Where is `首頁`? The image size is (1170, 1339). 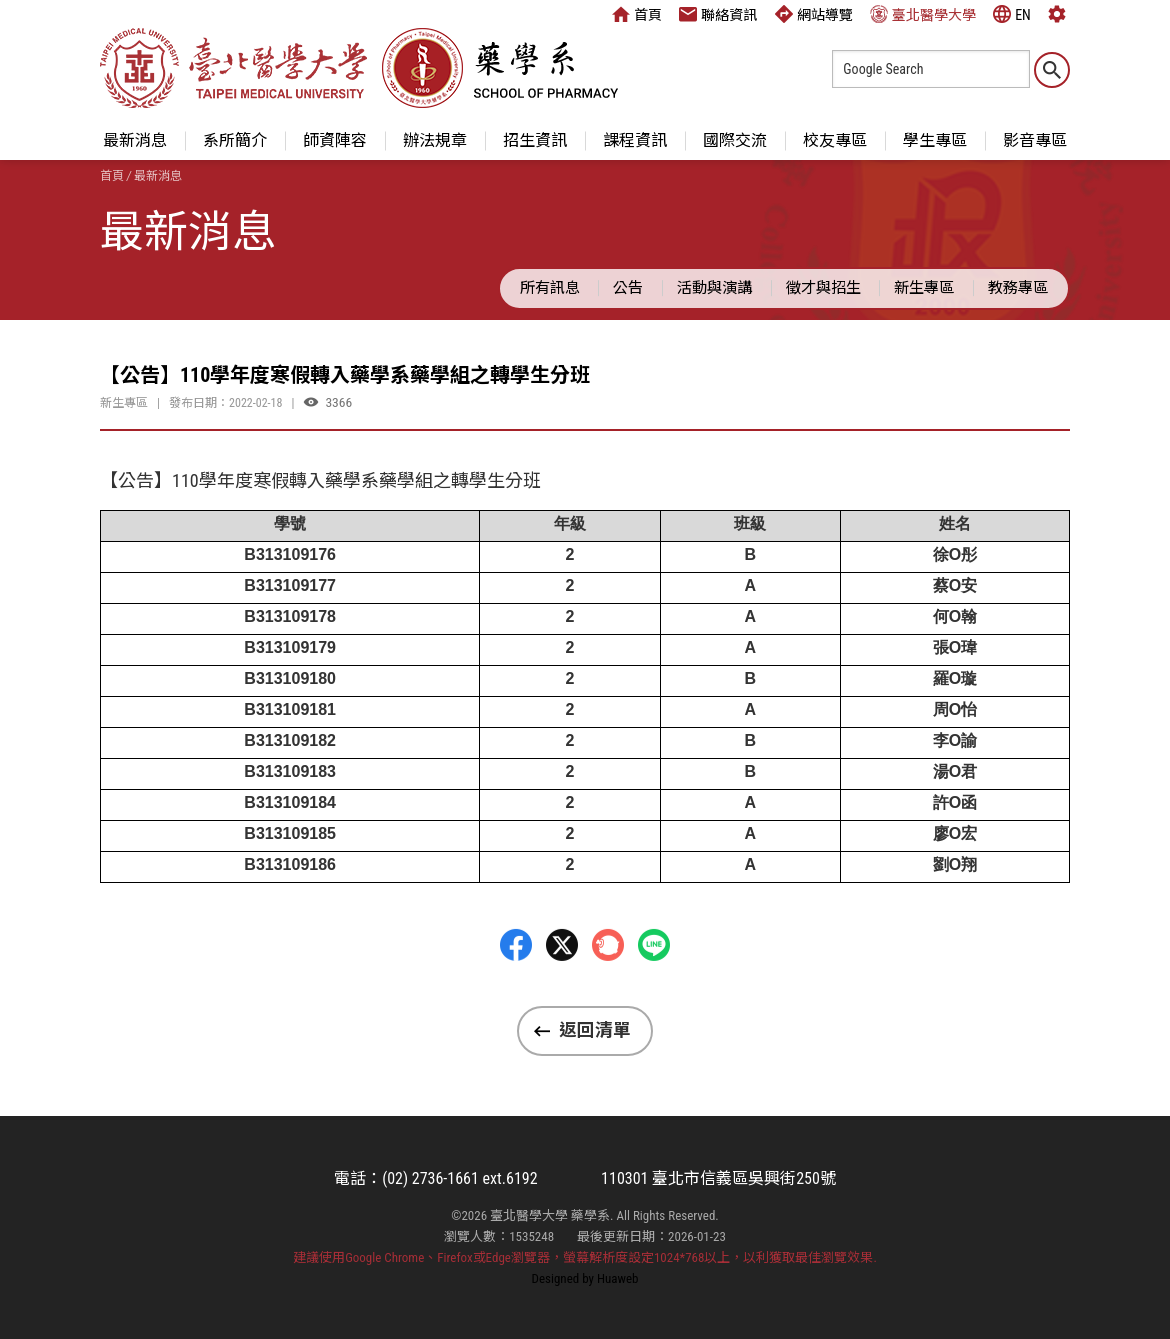 首頁 is located at coordinates (637, 14).